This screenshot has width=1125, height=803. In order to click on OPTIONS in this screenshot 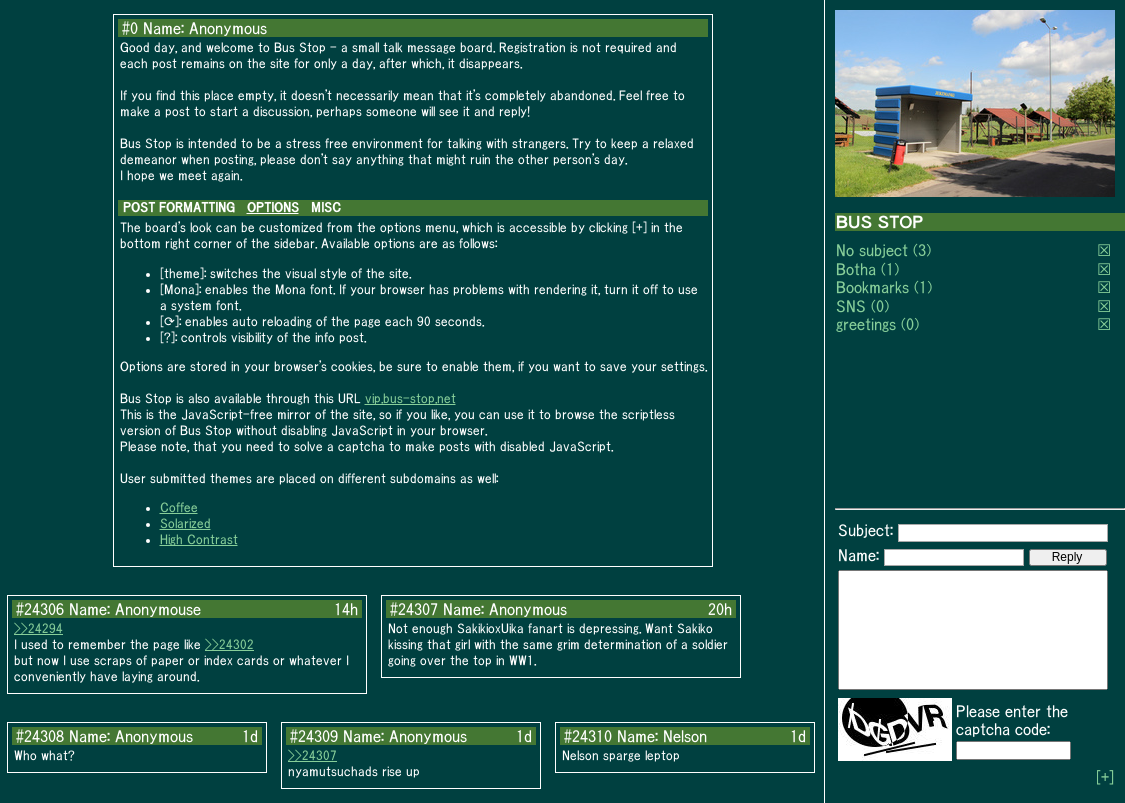, I will do `click(273, 207)`.